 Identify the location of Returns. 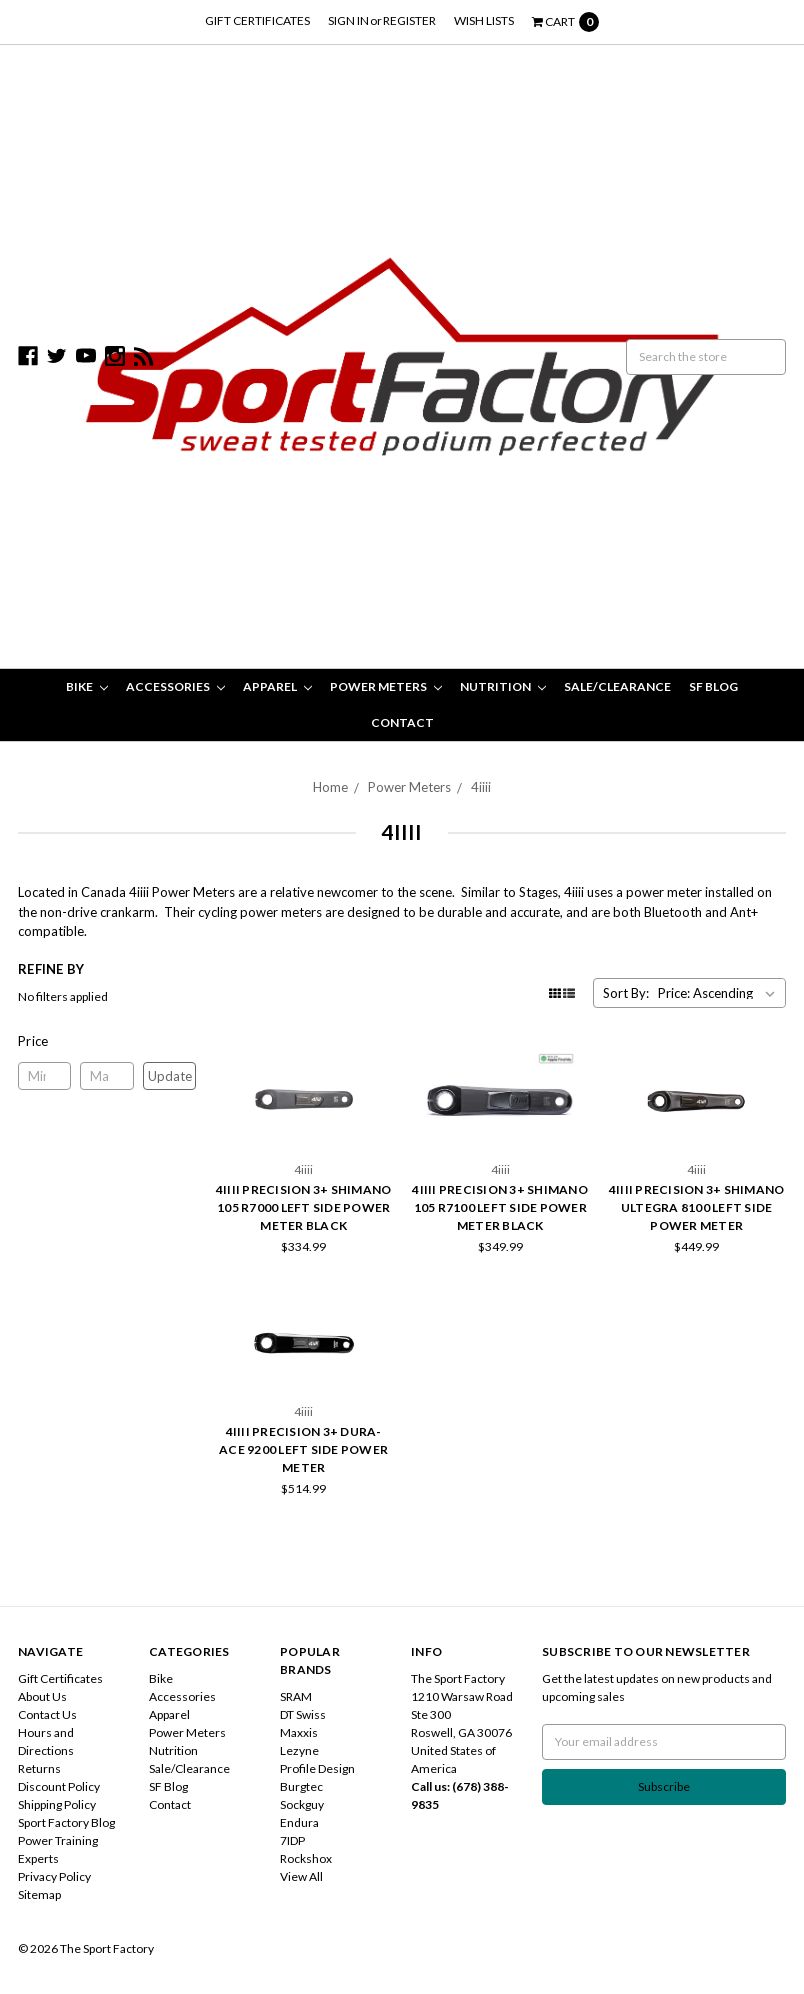
(39, 1768).